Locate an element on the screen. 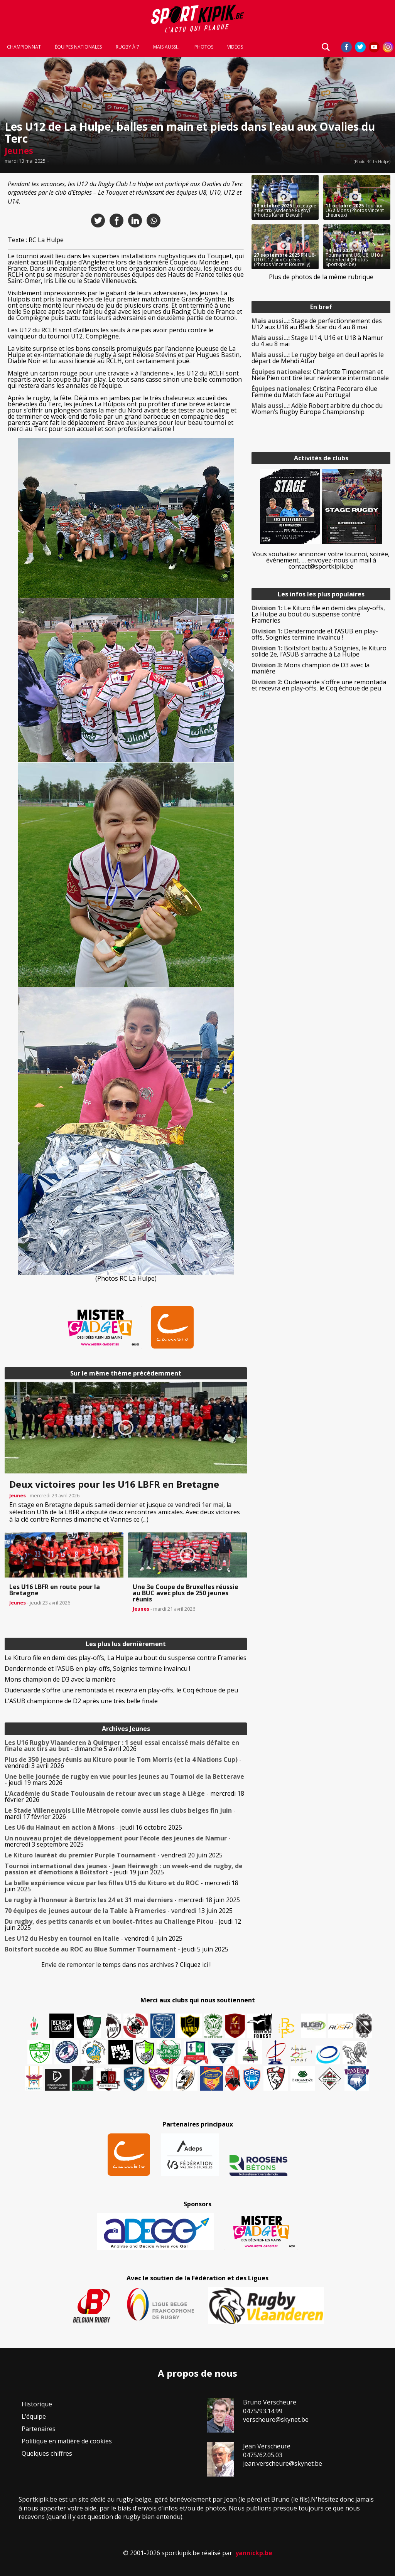  - vendredi 20 juin 2025 is located at coordinates (114, 1855).